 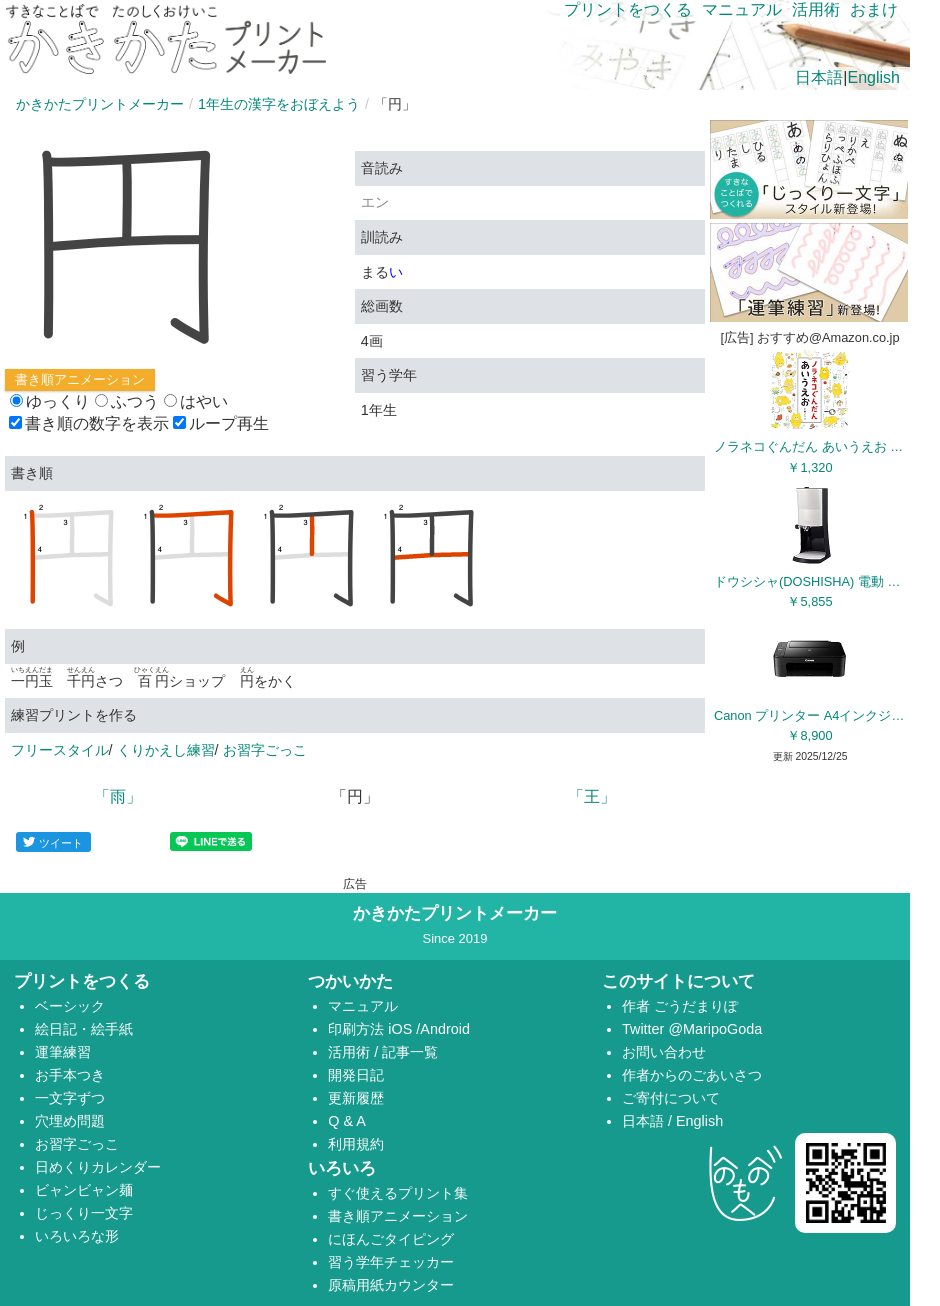 What do you see at coordinates (70, 1075) in the screenshot?
I see `お手本つき` at bounding box center [70, 1075].